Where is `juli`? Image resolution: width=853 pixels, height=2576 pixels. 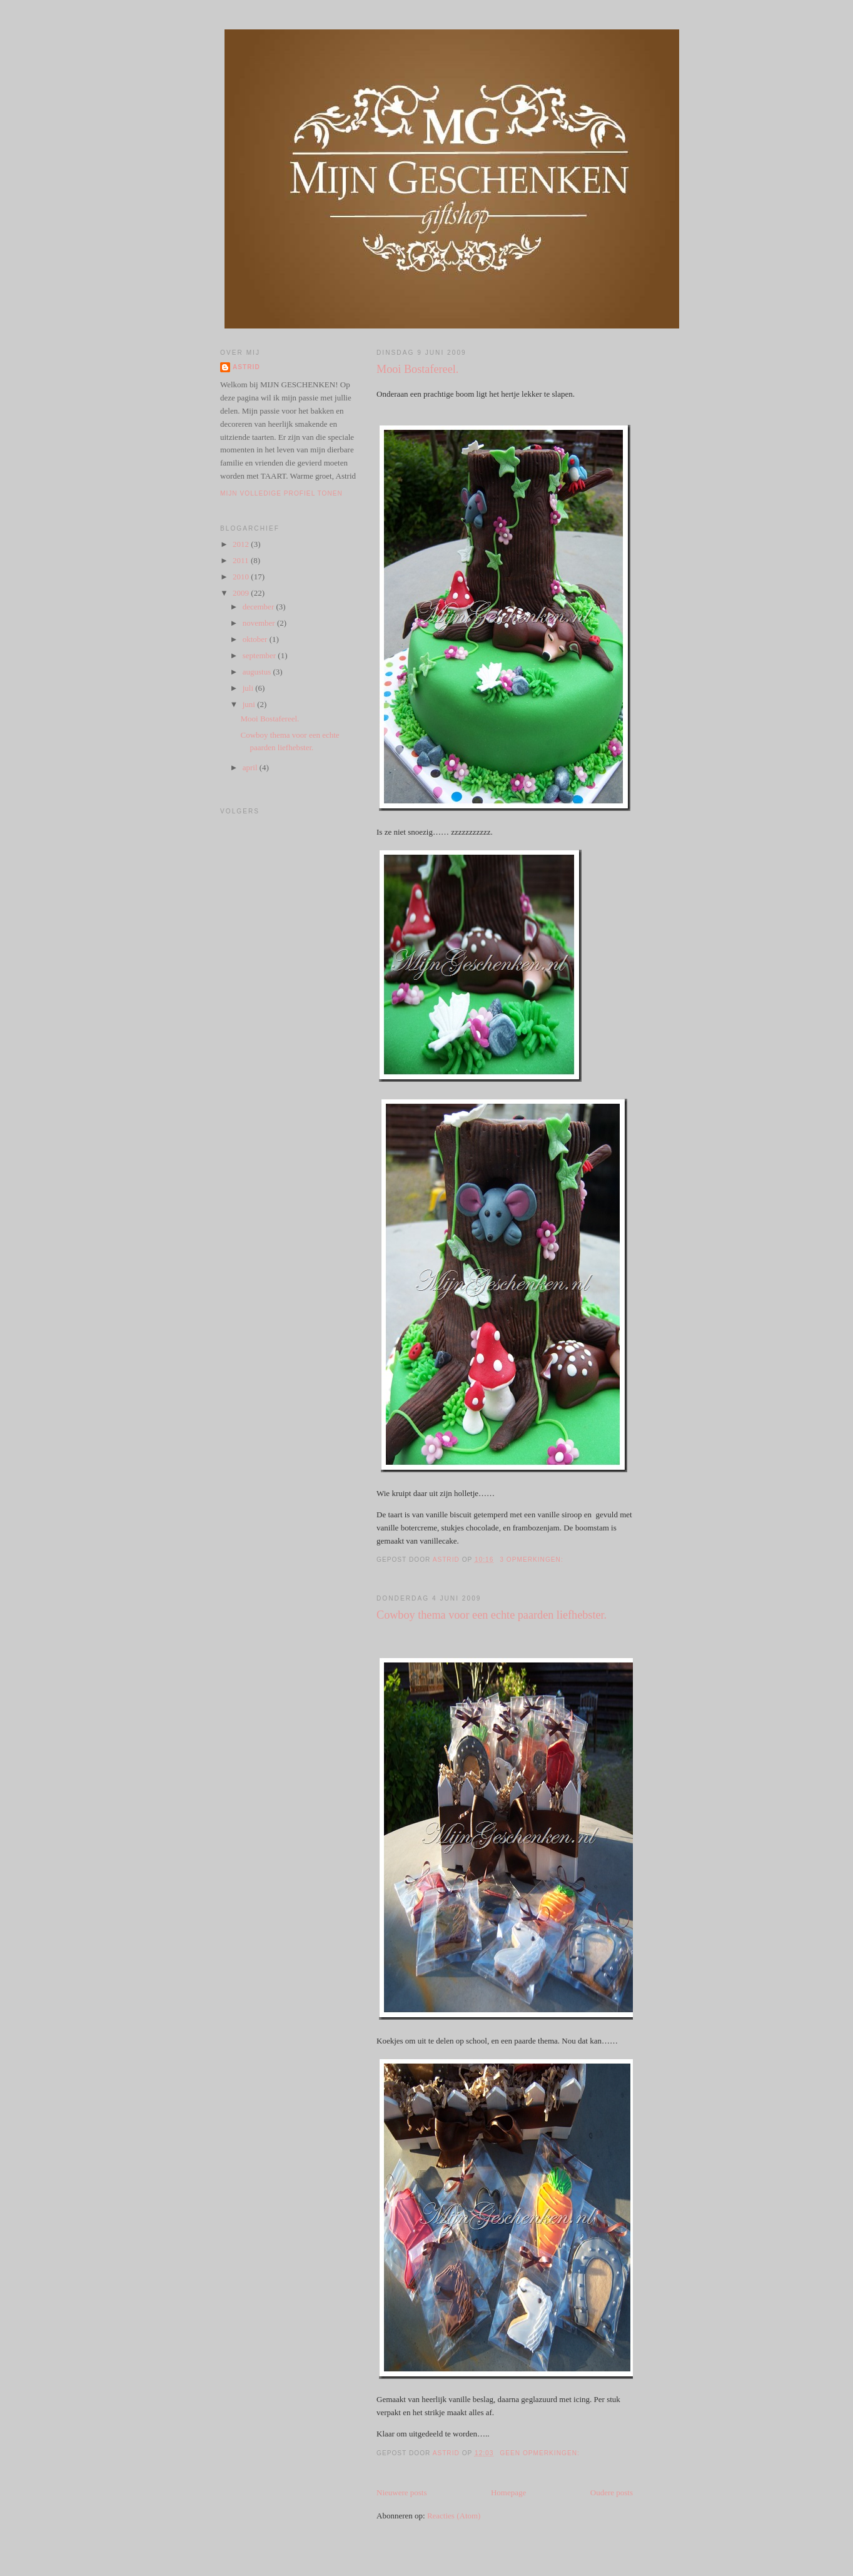
juli is located at coordinates (249, 688).